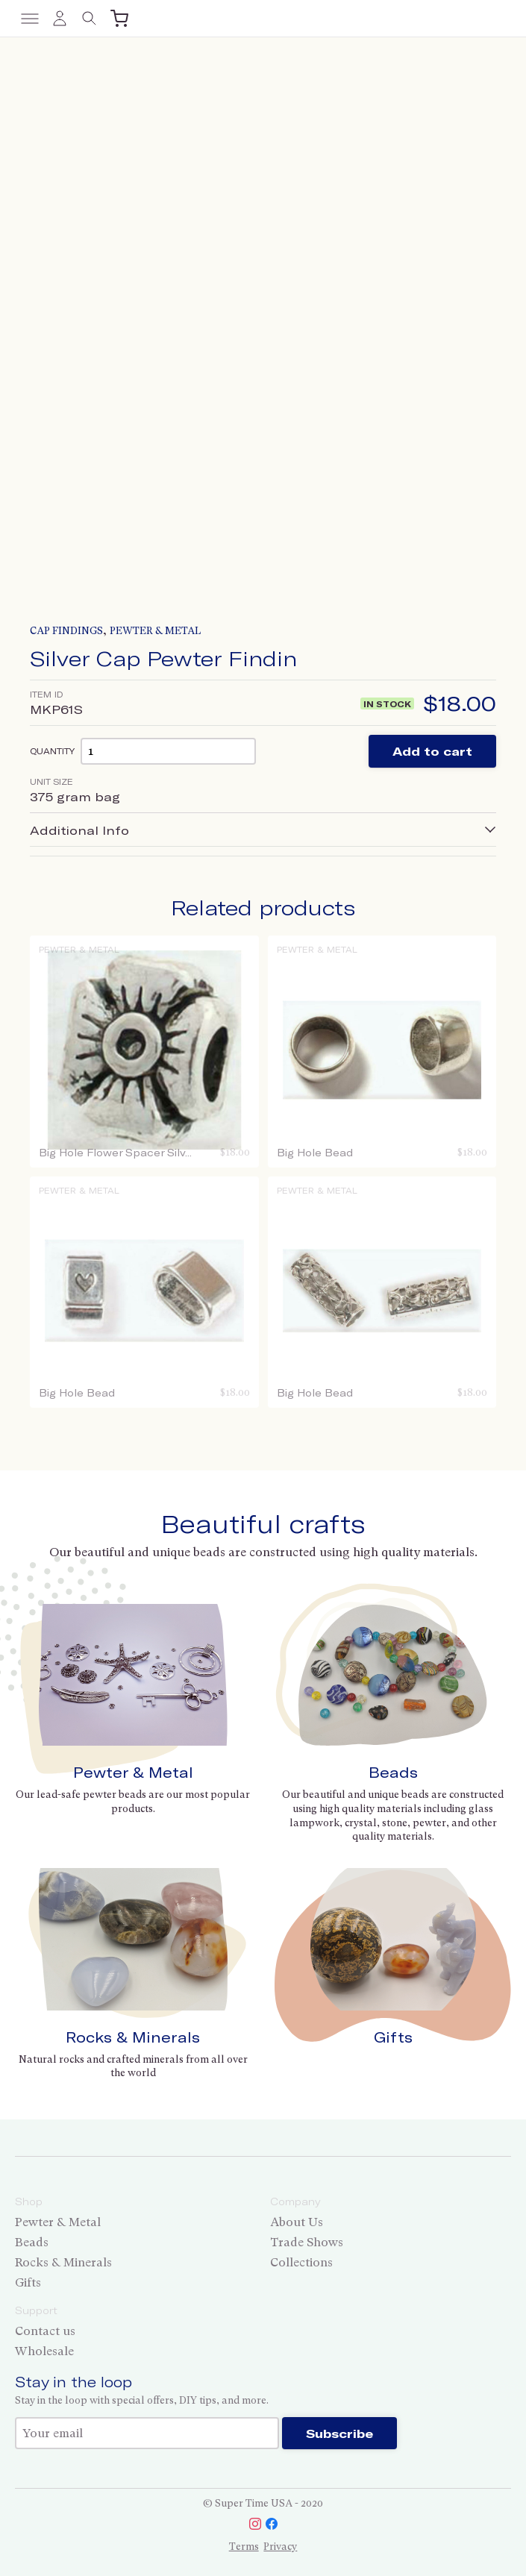  What do you see at coordinates (296, 2222) in the screenshot?
I see `About Us` at bounding box center [296, 2222].